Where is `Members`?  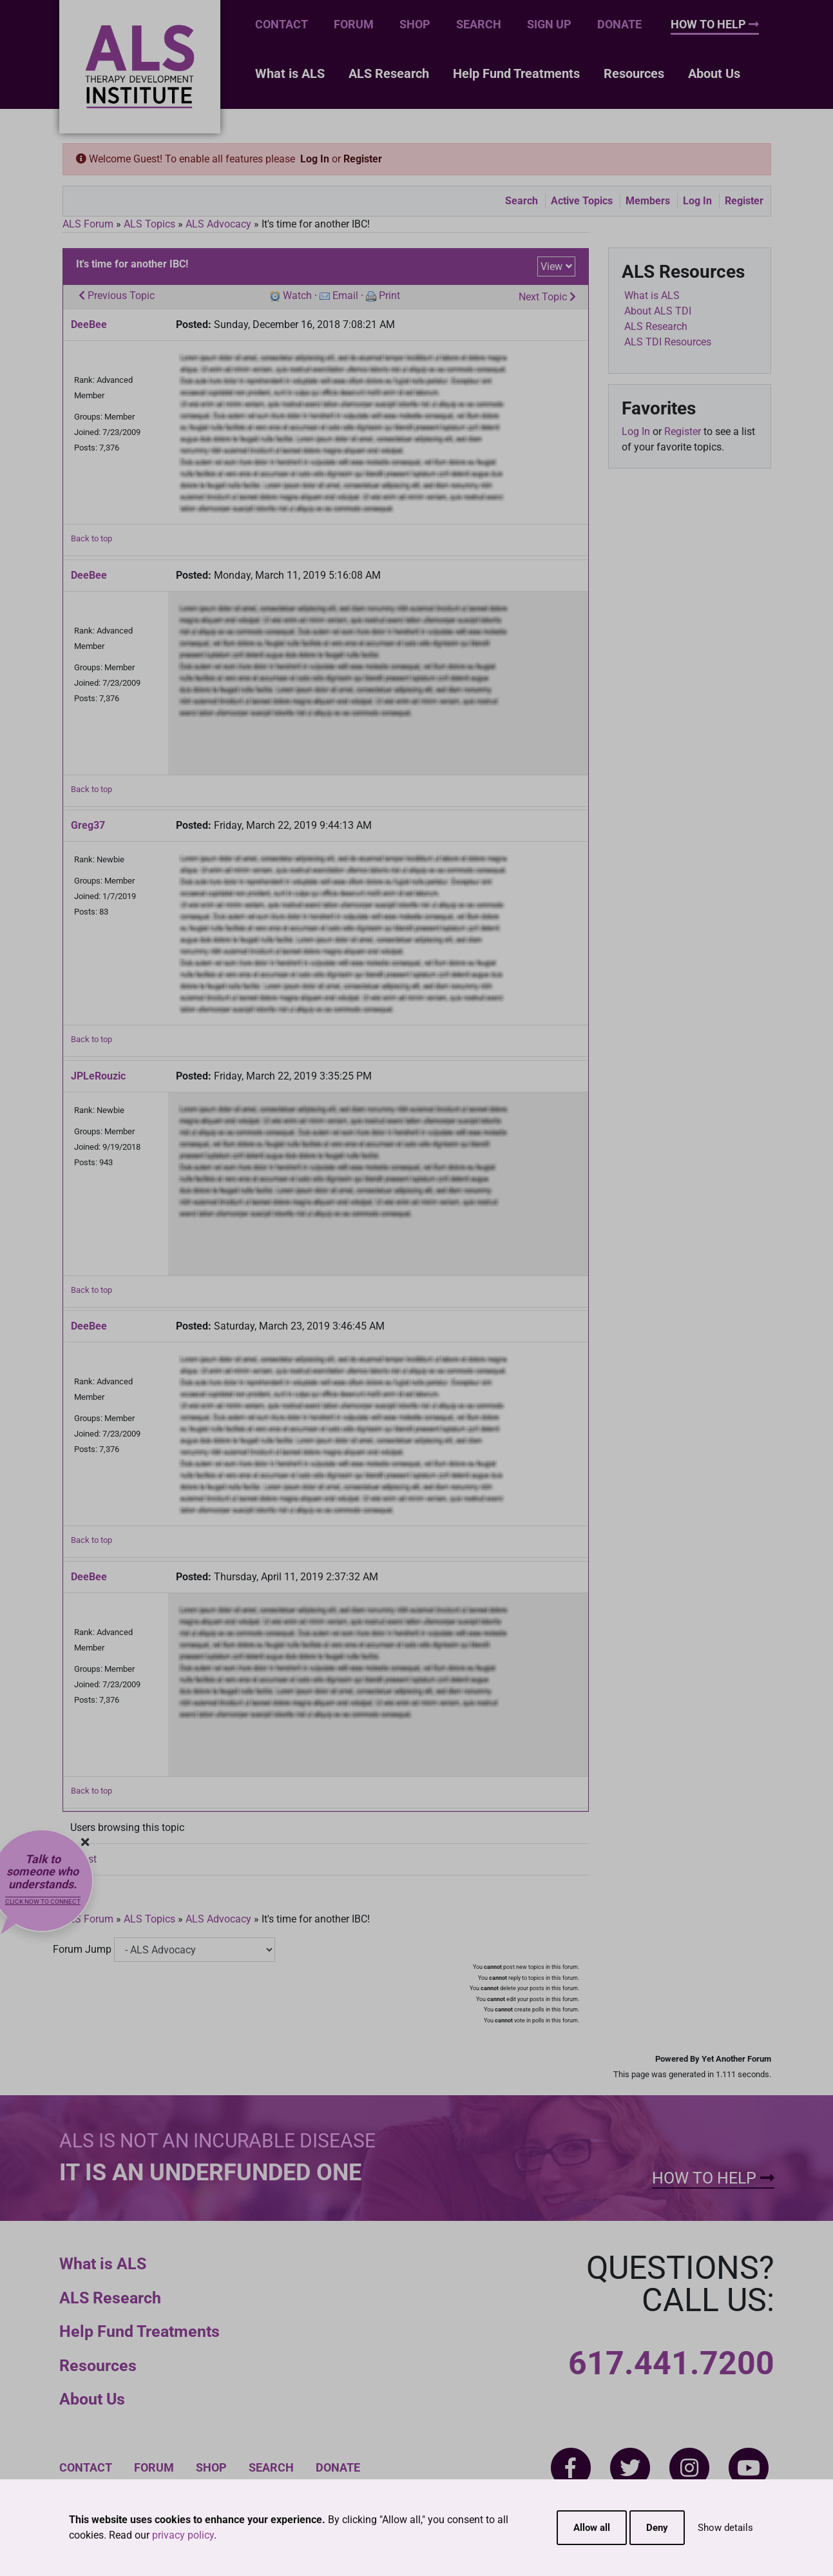
Members is located at coordinates (648, 201).